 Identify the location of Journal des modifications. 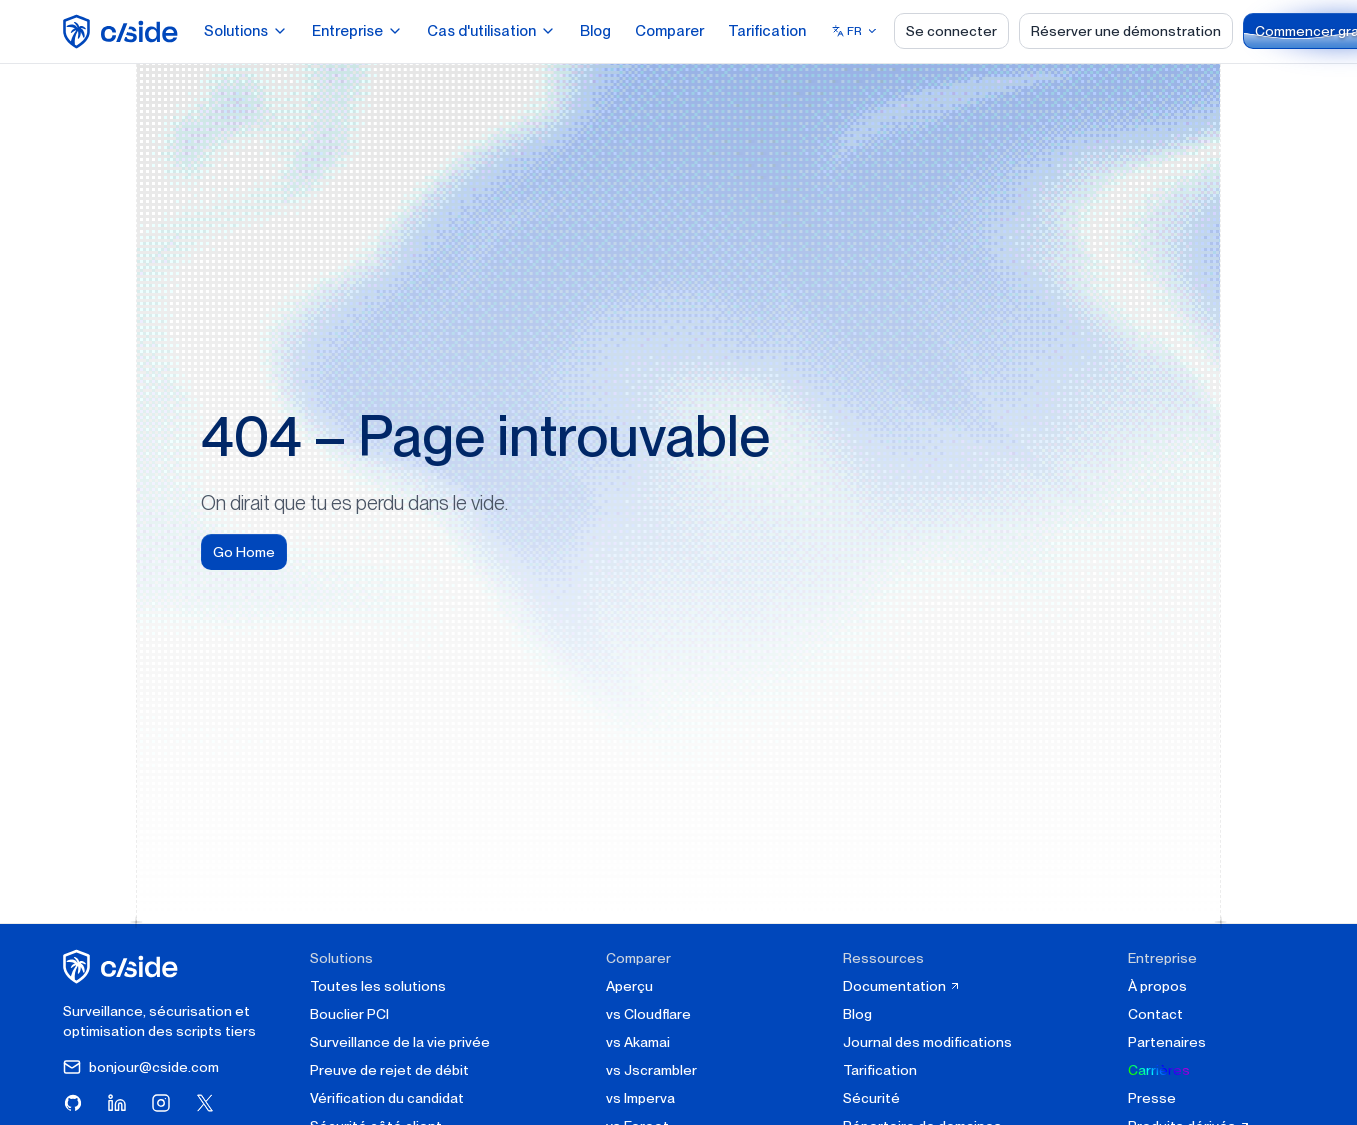
(927, 1042).